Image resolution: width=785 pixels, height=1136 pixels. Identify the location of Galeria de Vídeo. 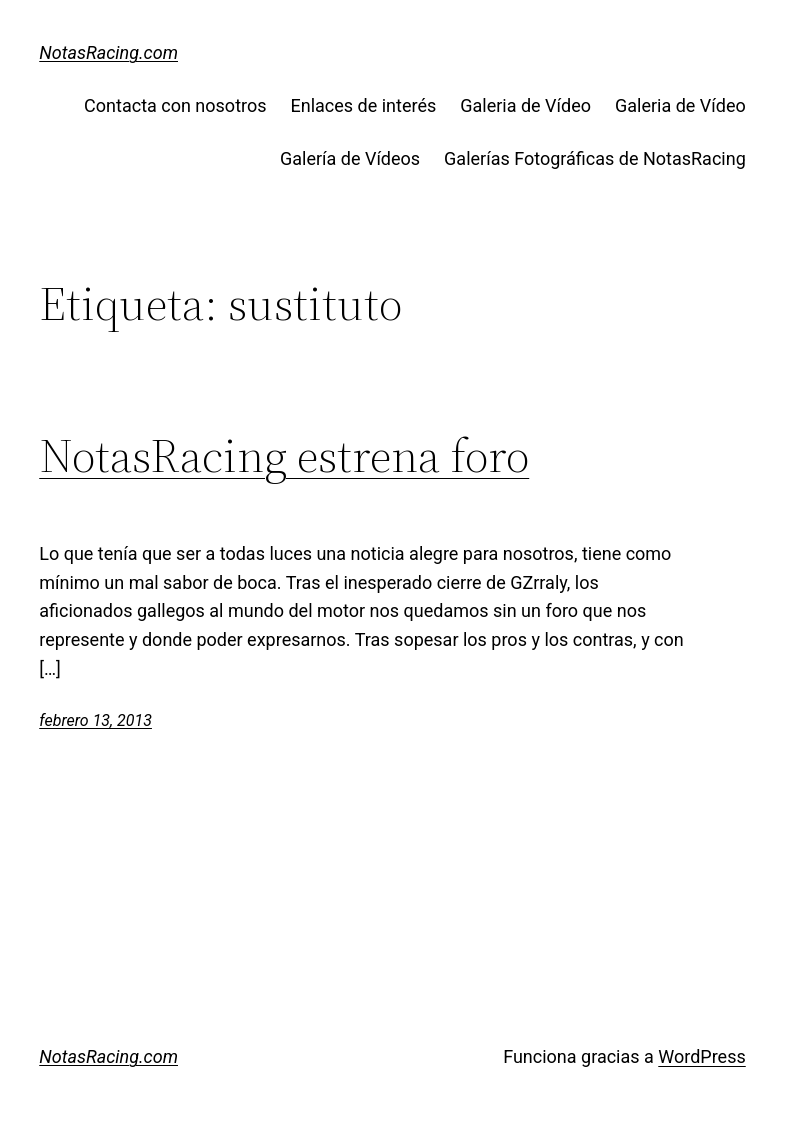
(525, 105).